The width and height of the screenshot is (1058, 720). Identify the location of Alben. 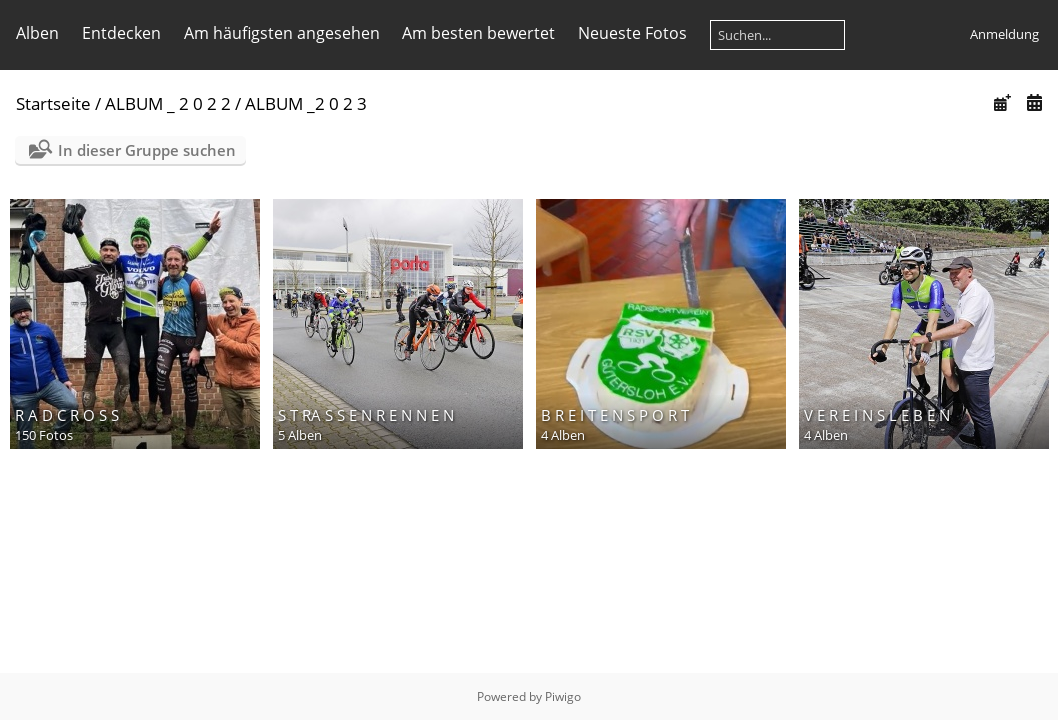
(37, 33).